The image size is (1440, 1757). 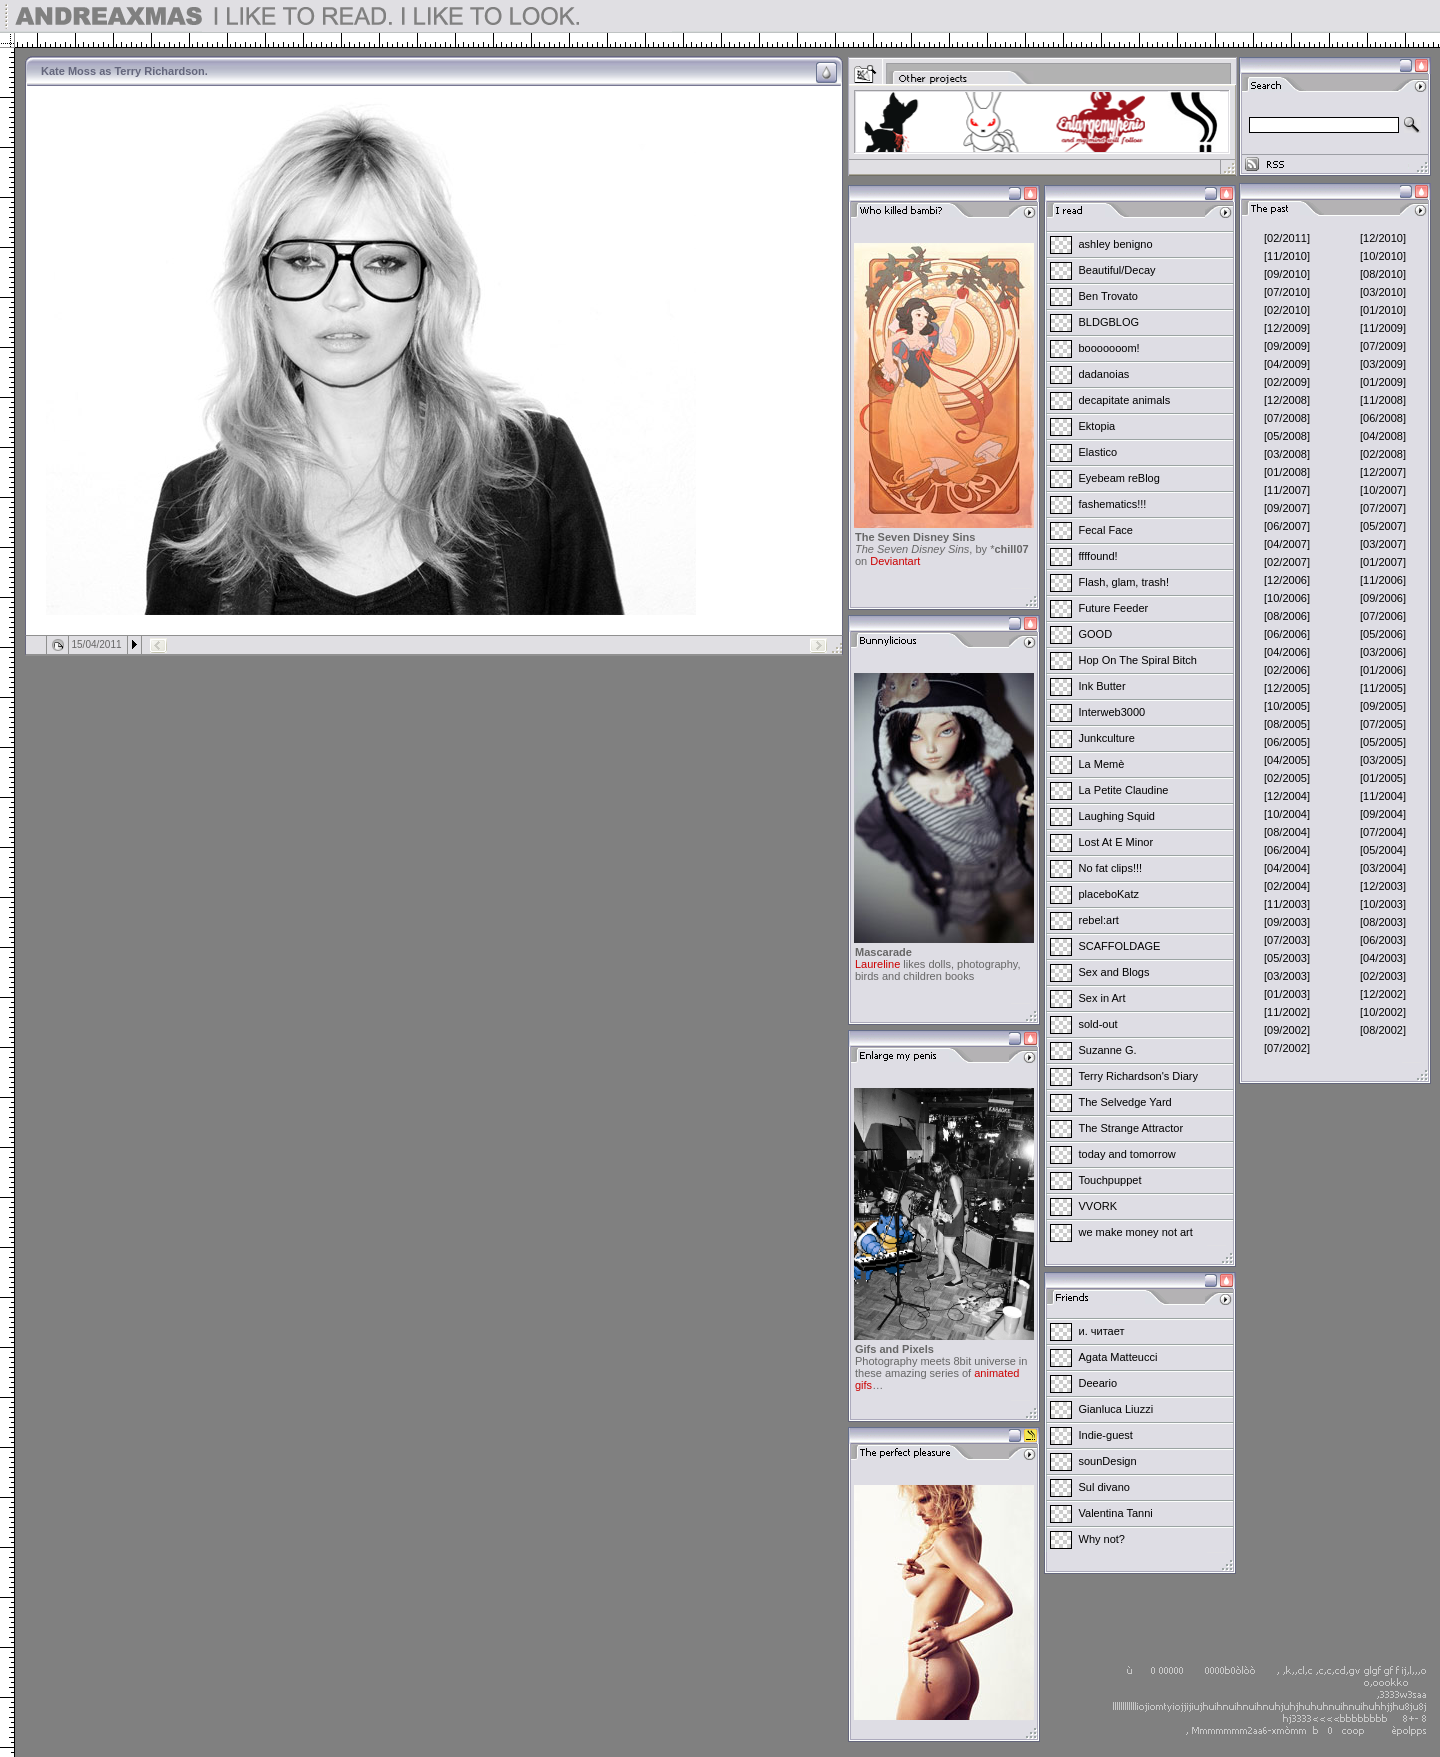 I want to click on [05/2008], so click(x=1287, y=436).